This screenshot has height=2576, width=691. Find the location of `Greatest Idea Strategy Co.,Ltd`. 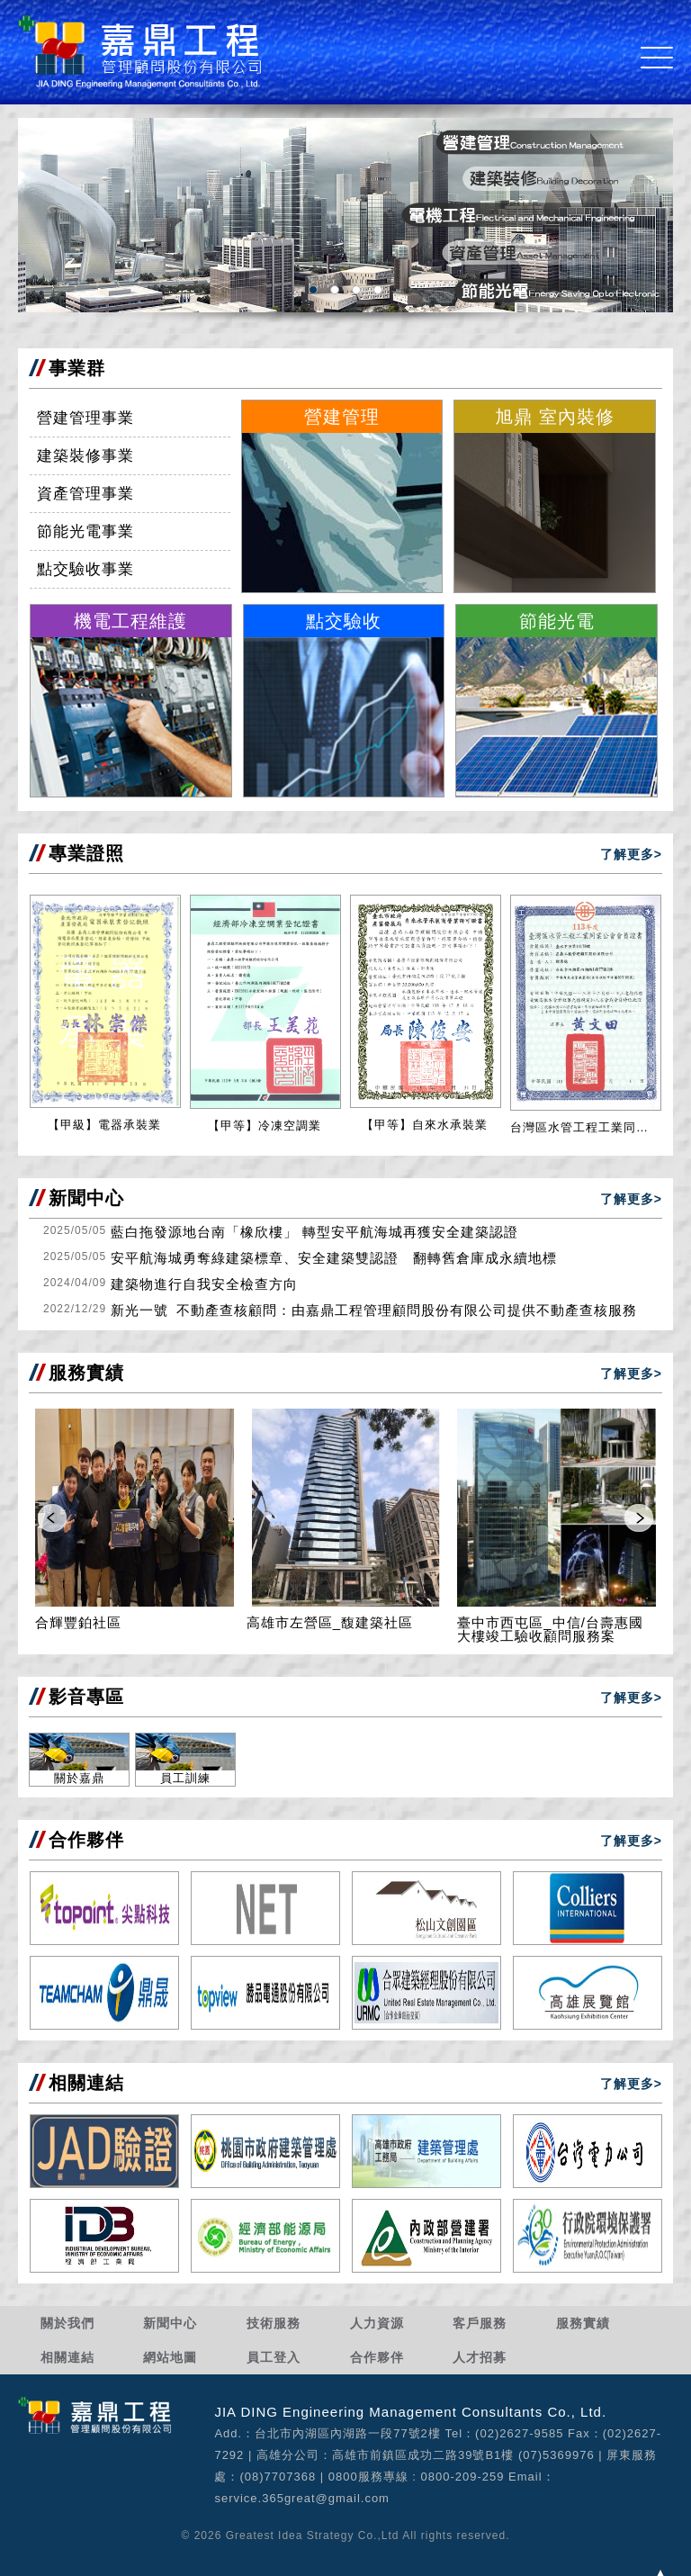

Greatest Idea Strategy Co.,Ltd is located at coordinates (312, 2535).